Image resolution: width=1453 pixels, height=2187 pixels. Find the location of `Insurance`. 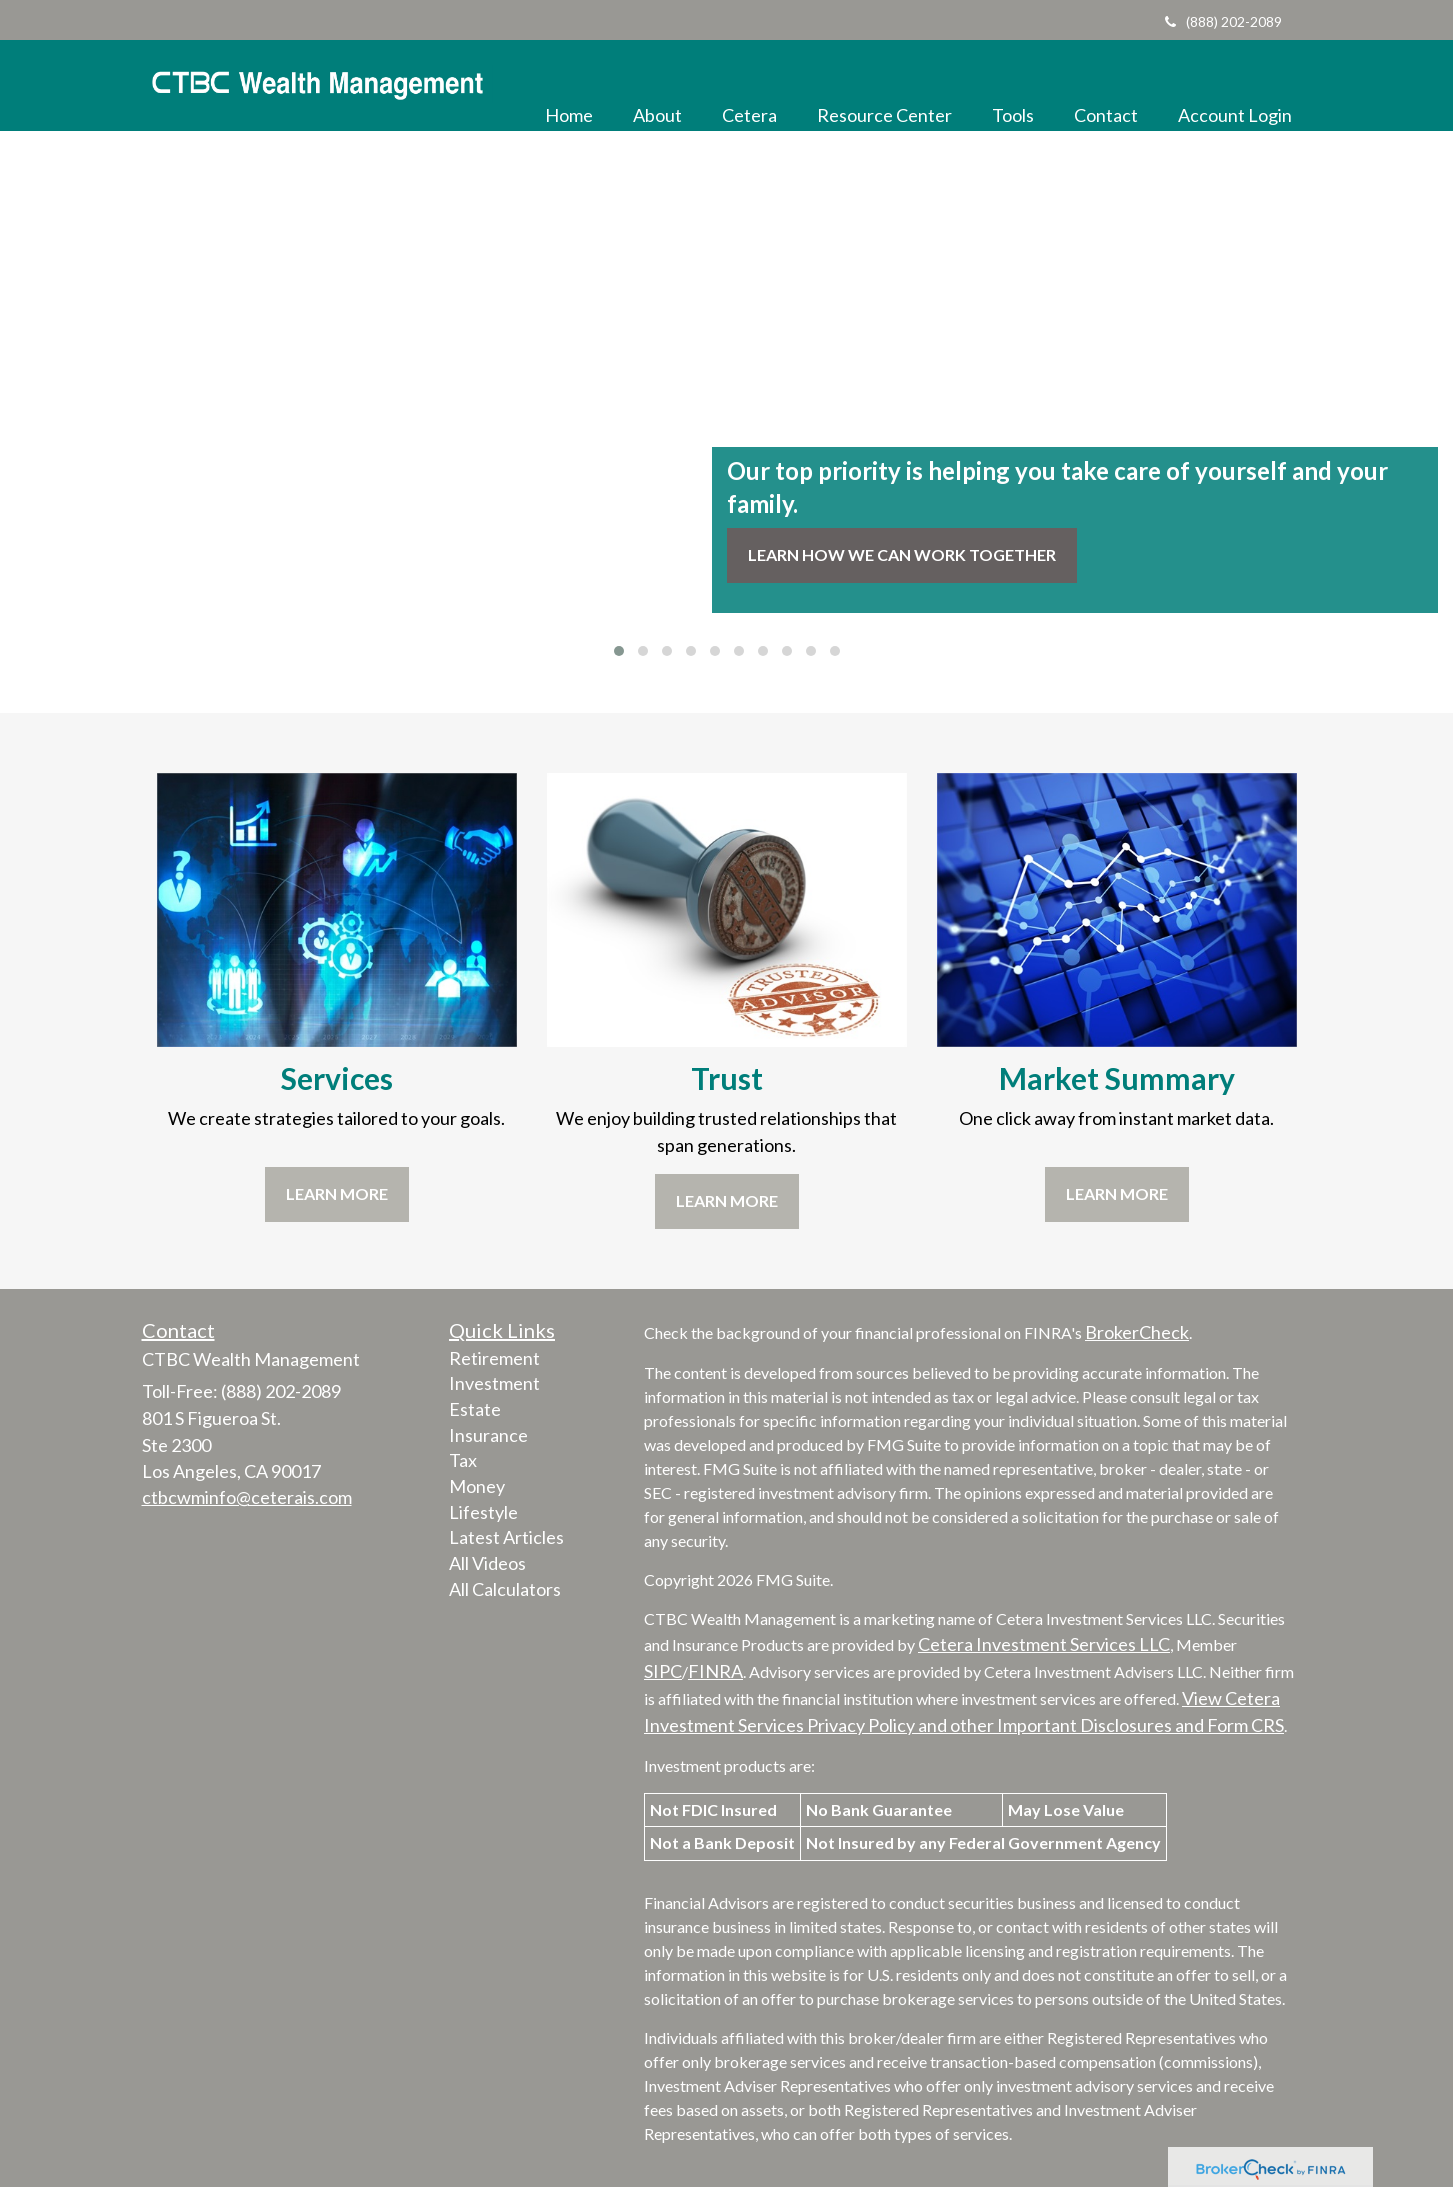

Insurance is located at coordinates (488, 1435).